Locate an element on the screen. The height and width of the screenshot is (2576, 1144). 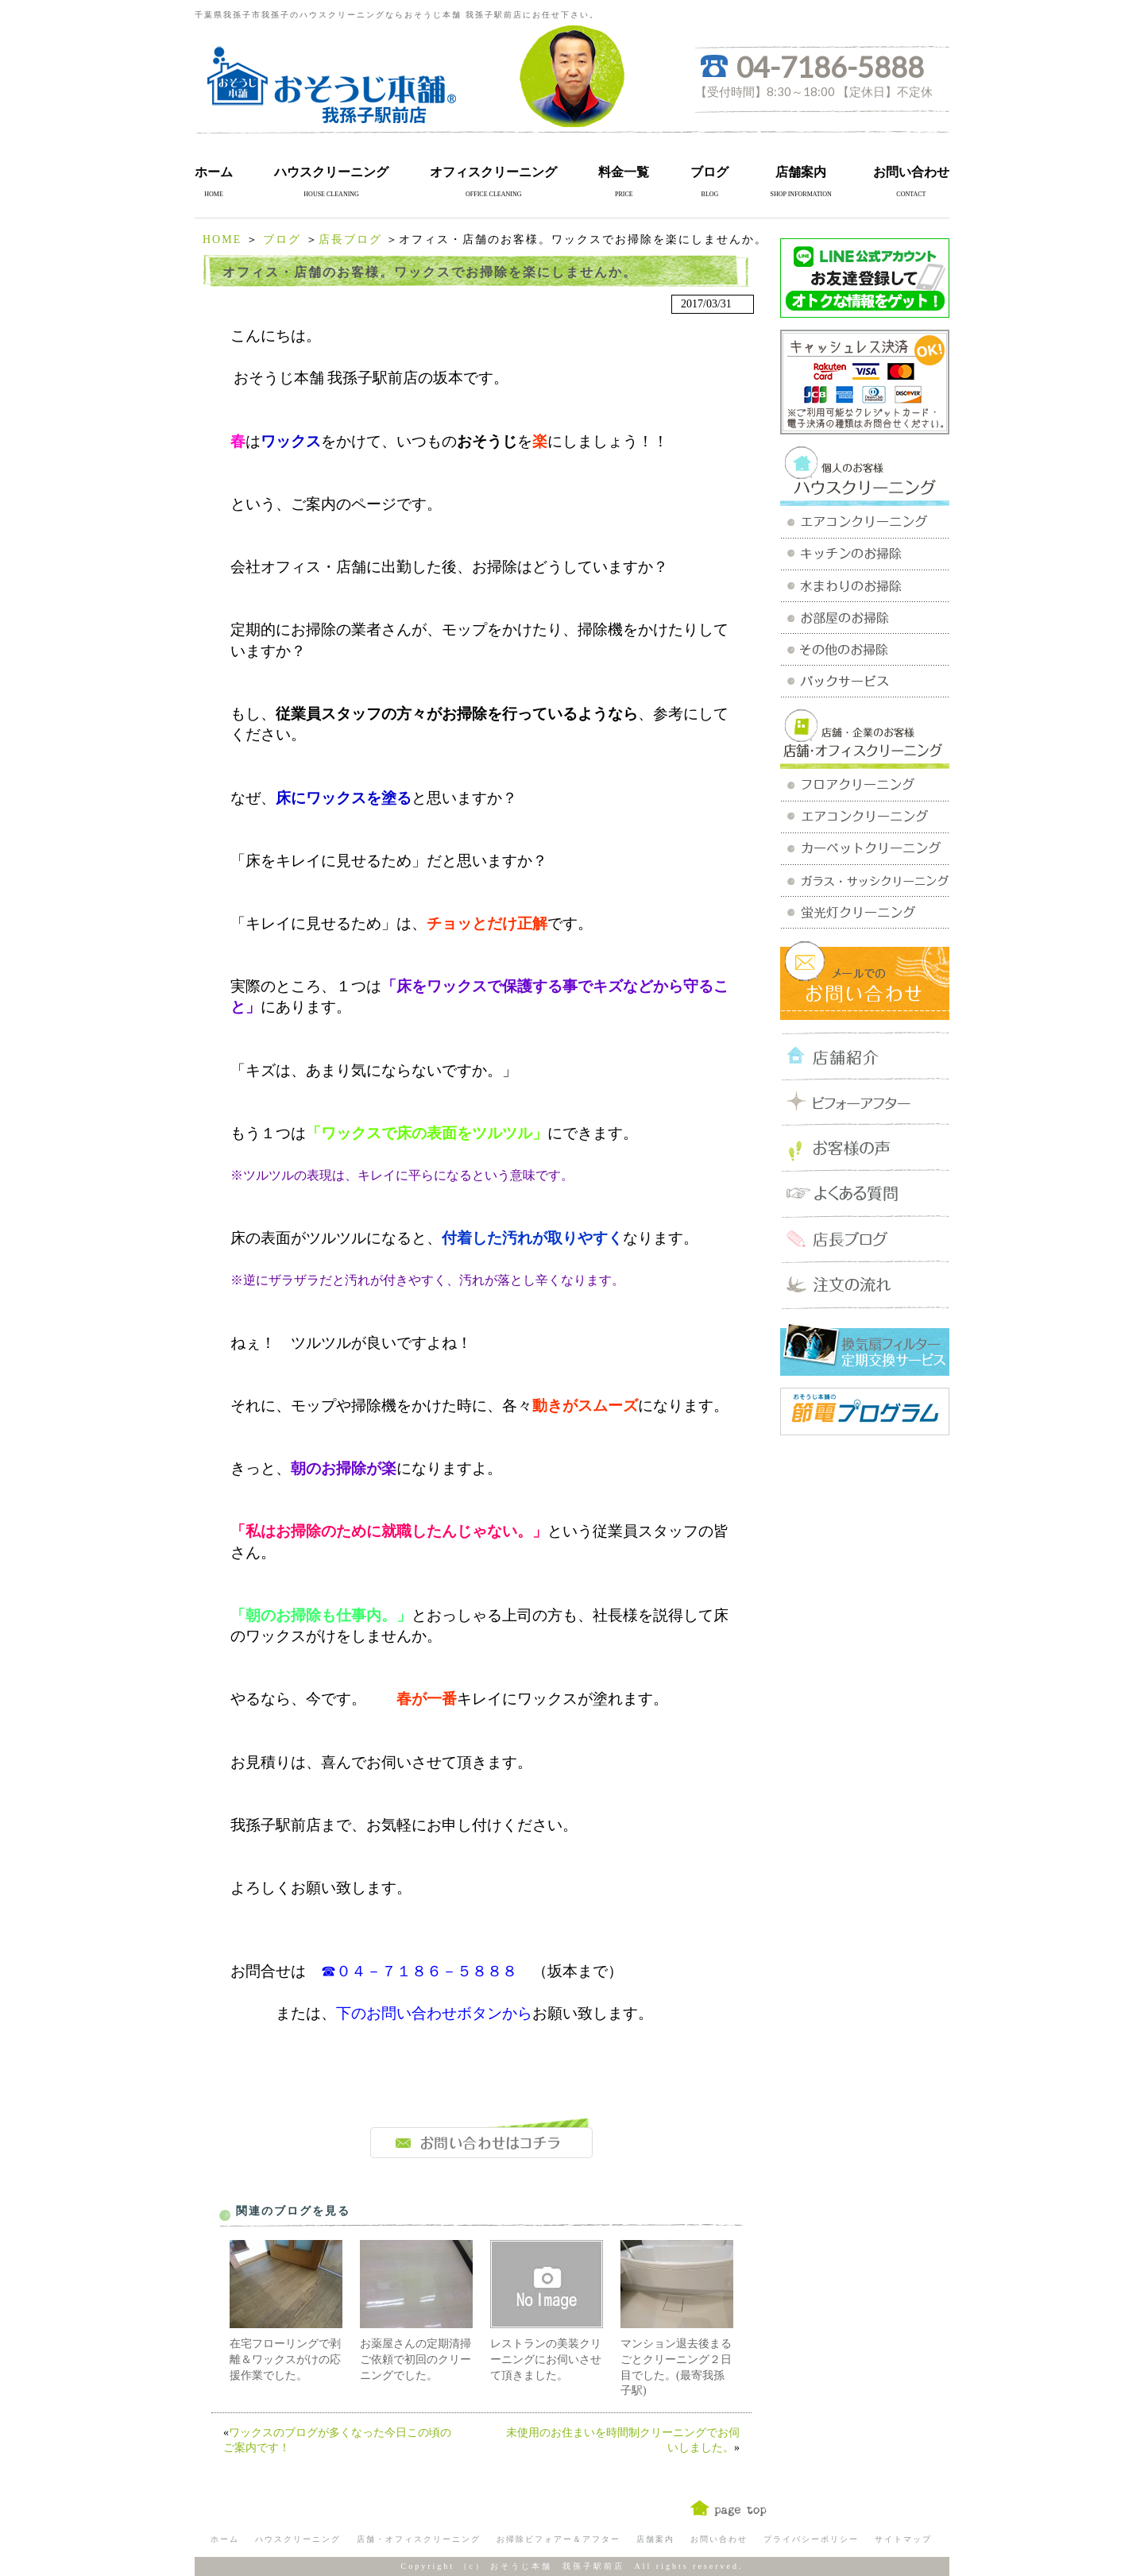
在宅フローリングで剥離＆ワックスがけの応援作業でした。 is located at coordinates (285, 2359).